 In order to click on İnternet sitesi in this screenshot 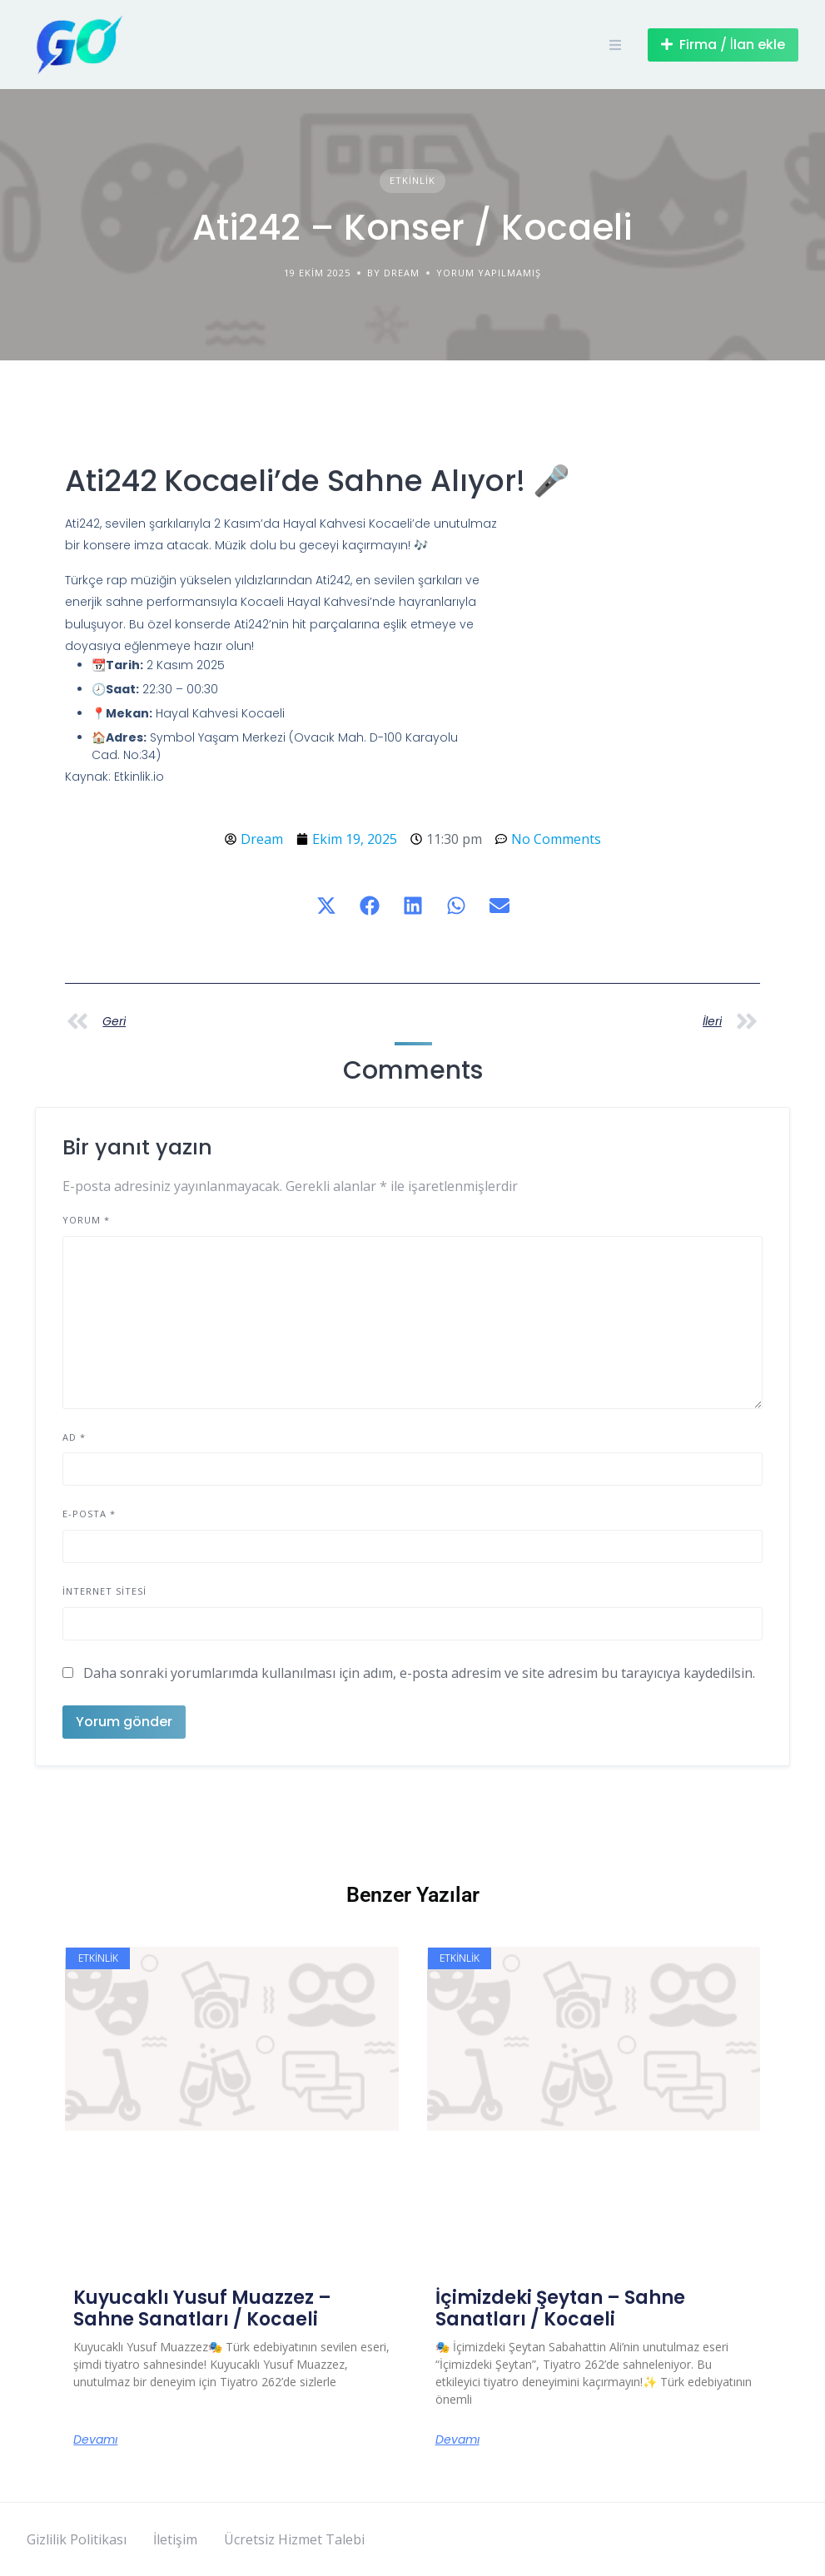, I will do `click(104, 1591)`.